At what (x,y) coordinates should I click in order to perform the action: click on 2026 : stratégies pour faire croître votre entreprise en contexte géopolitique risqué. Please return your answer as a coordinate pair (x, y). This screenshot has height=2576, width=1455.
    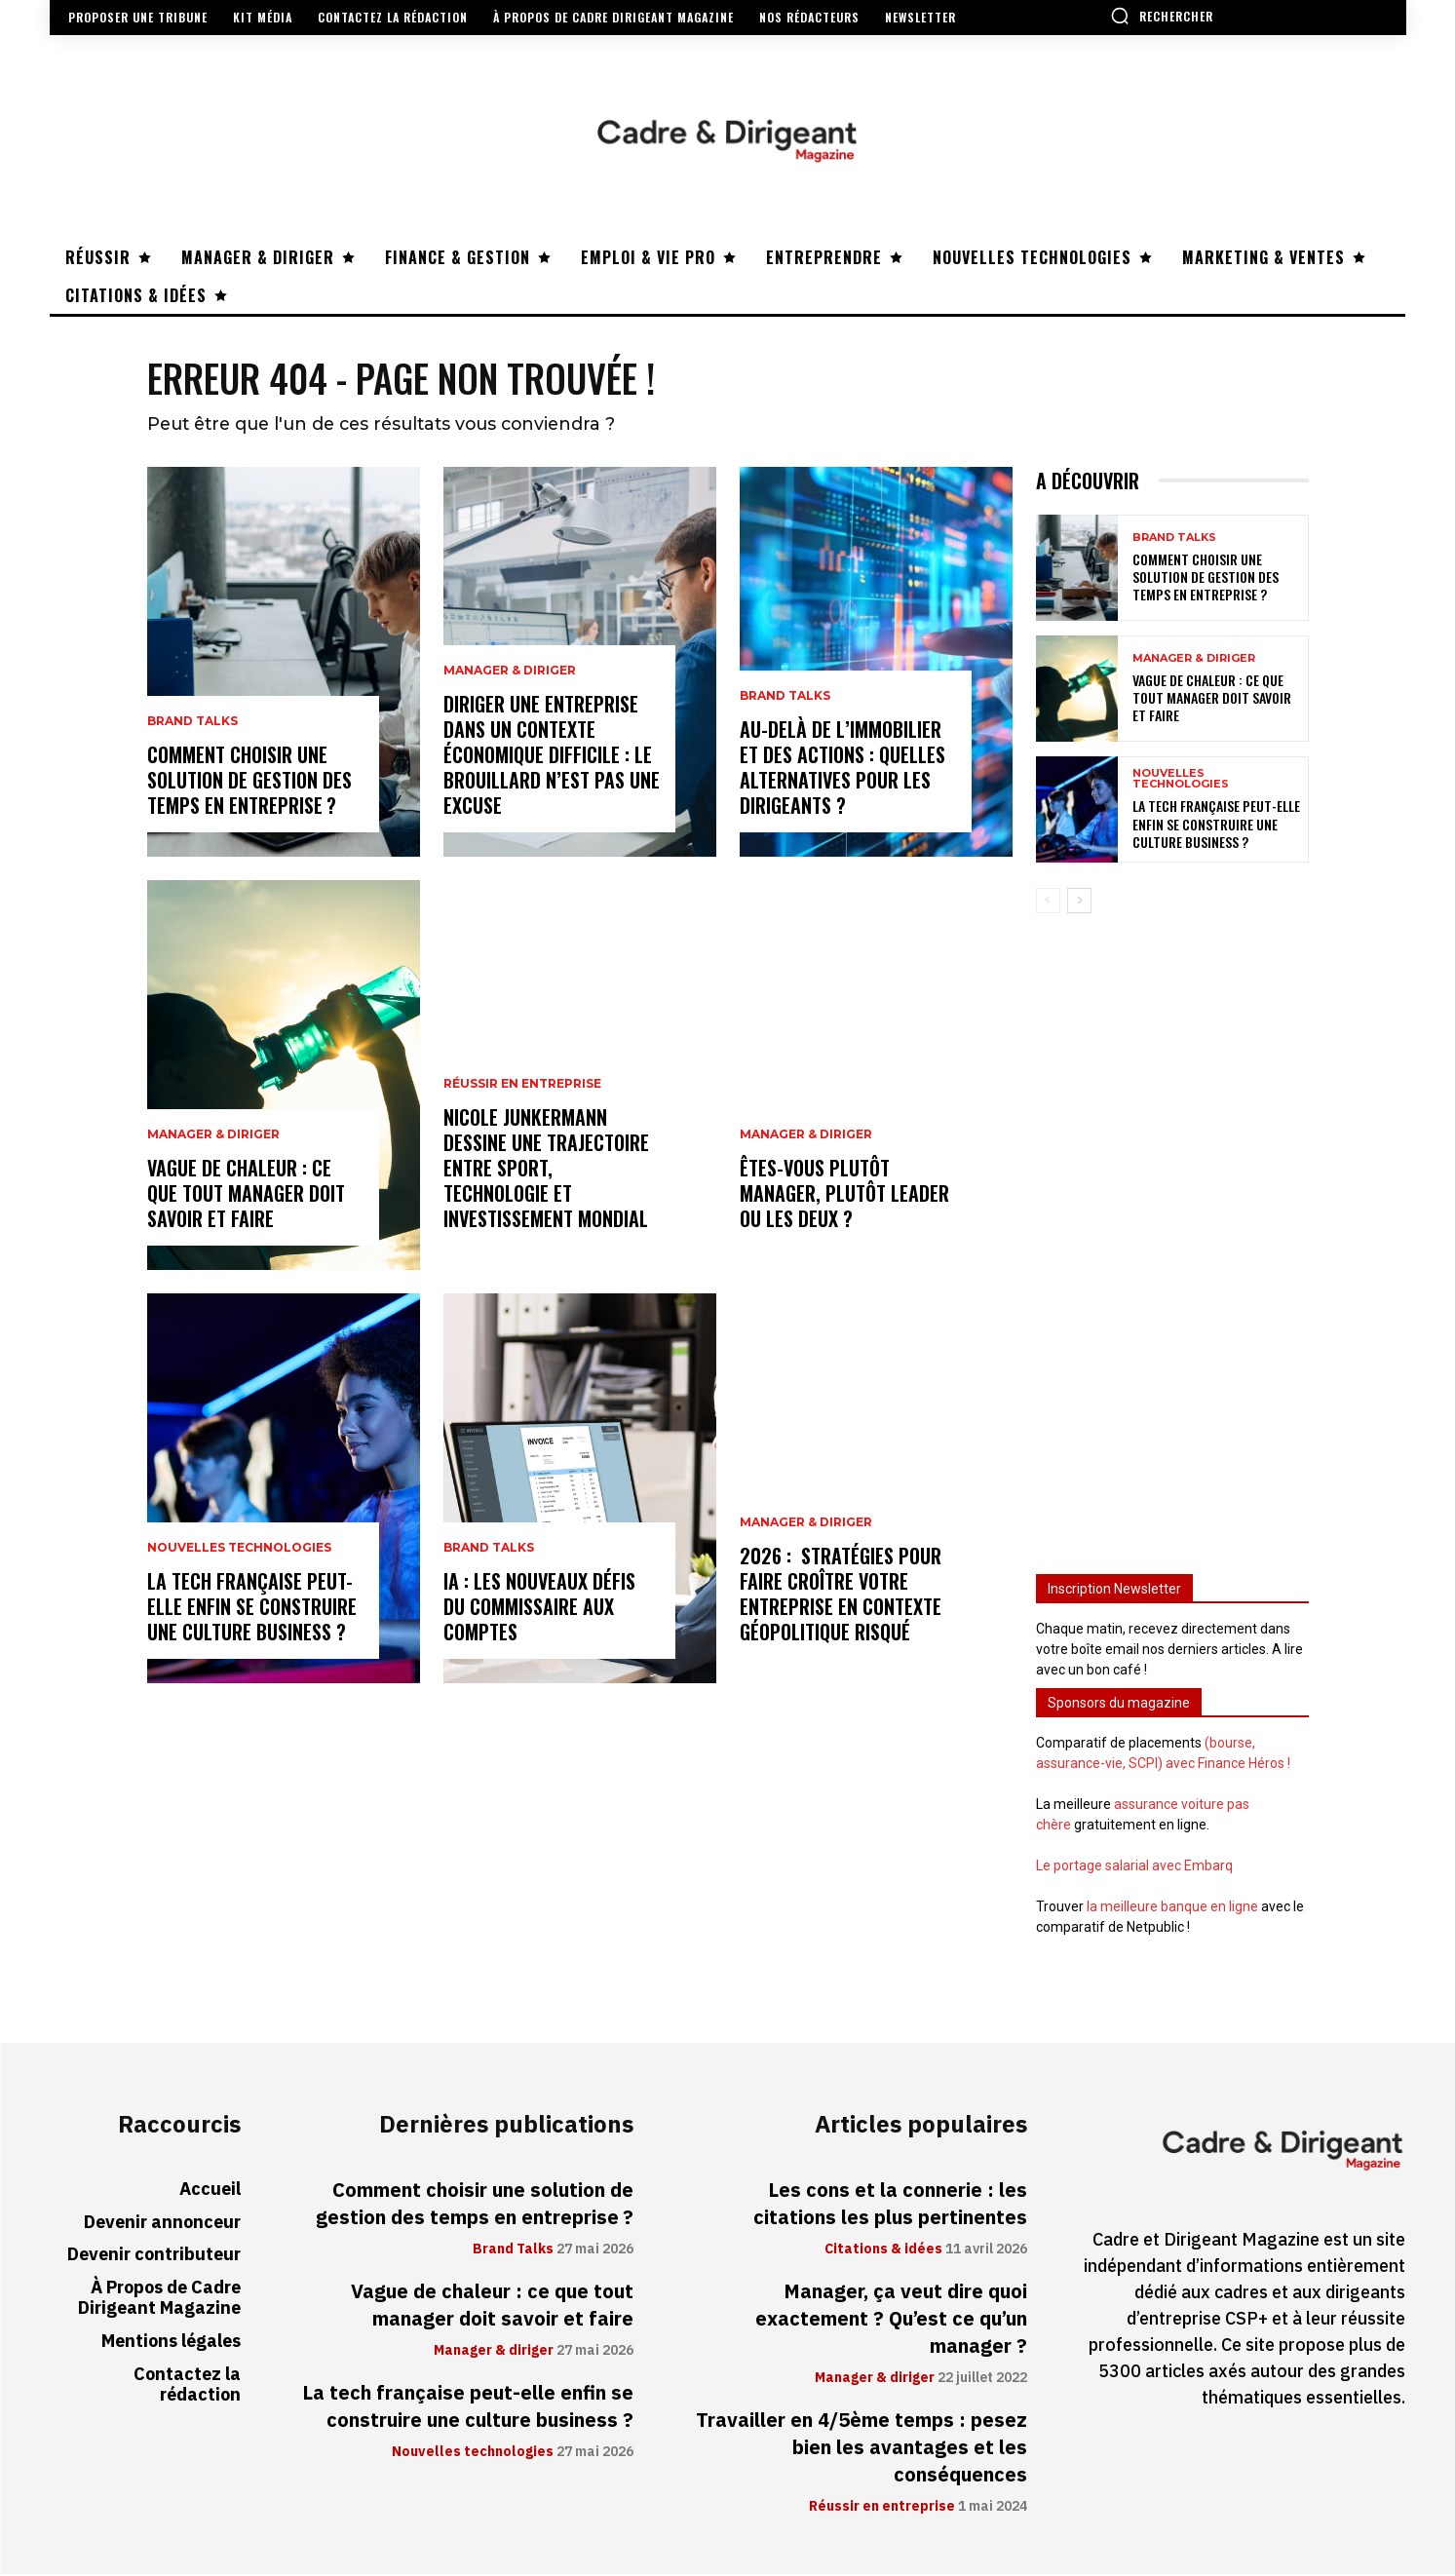
    Looking at the image, I should click on (840, 1595).